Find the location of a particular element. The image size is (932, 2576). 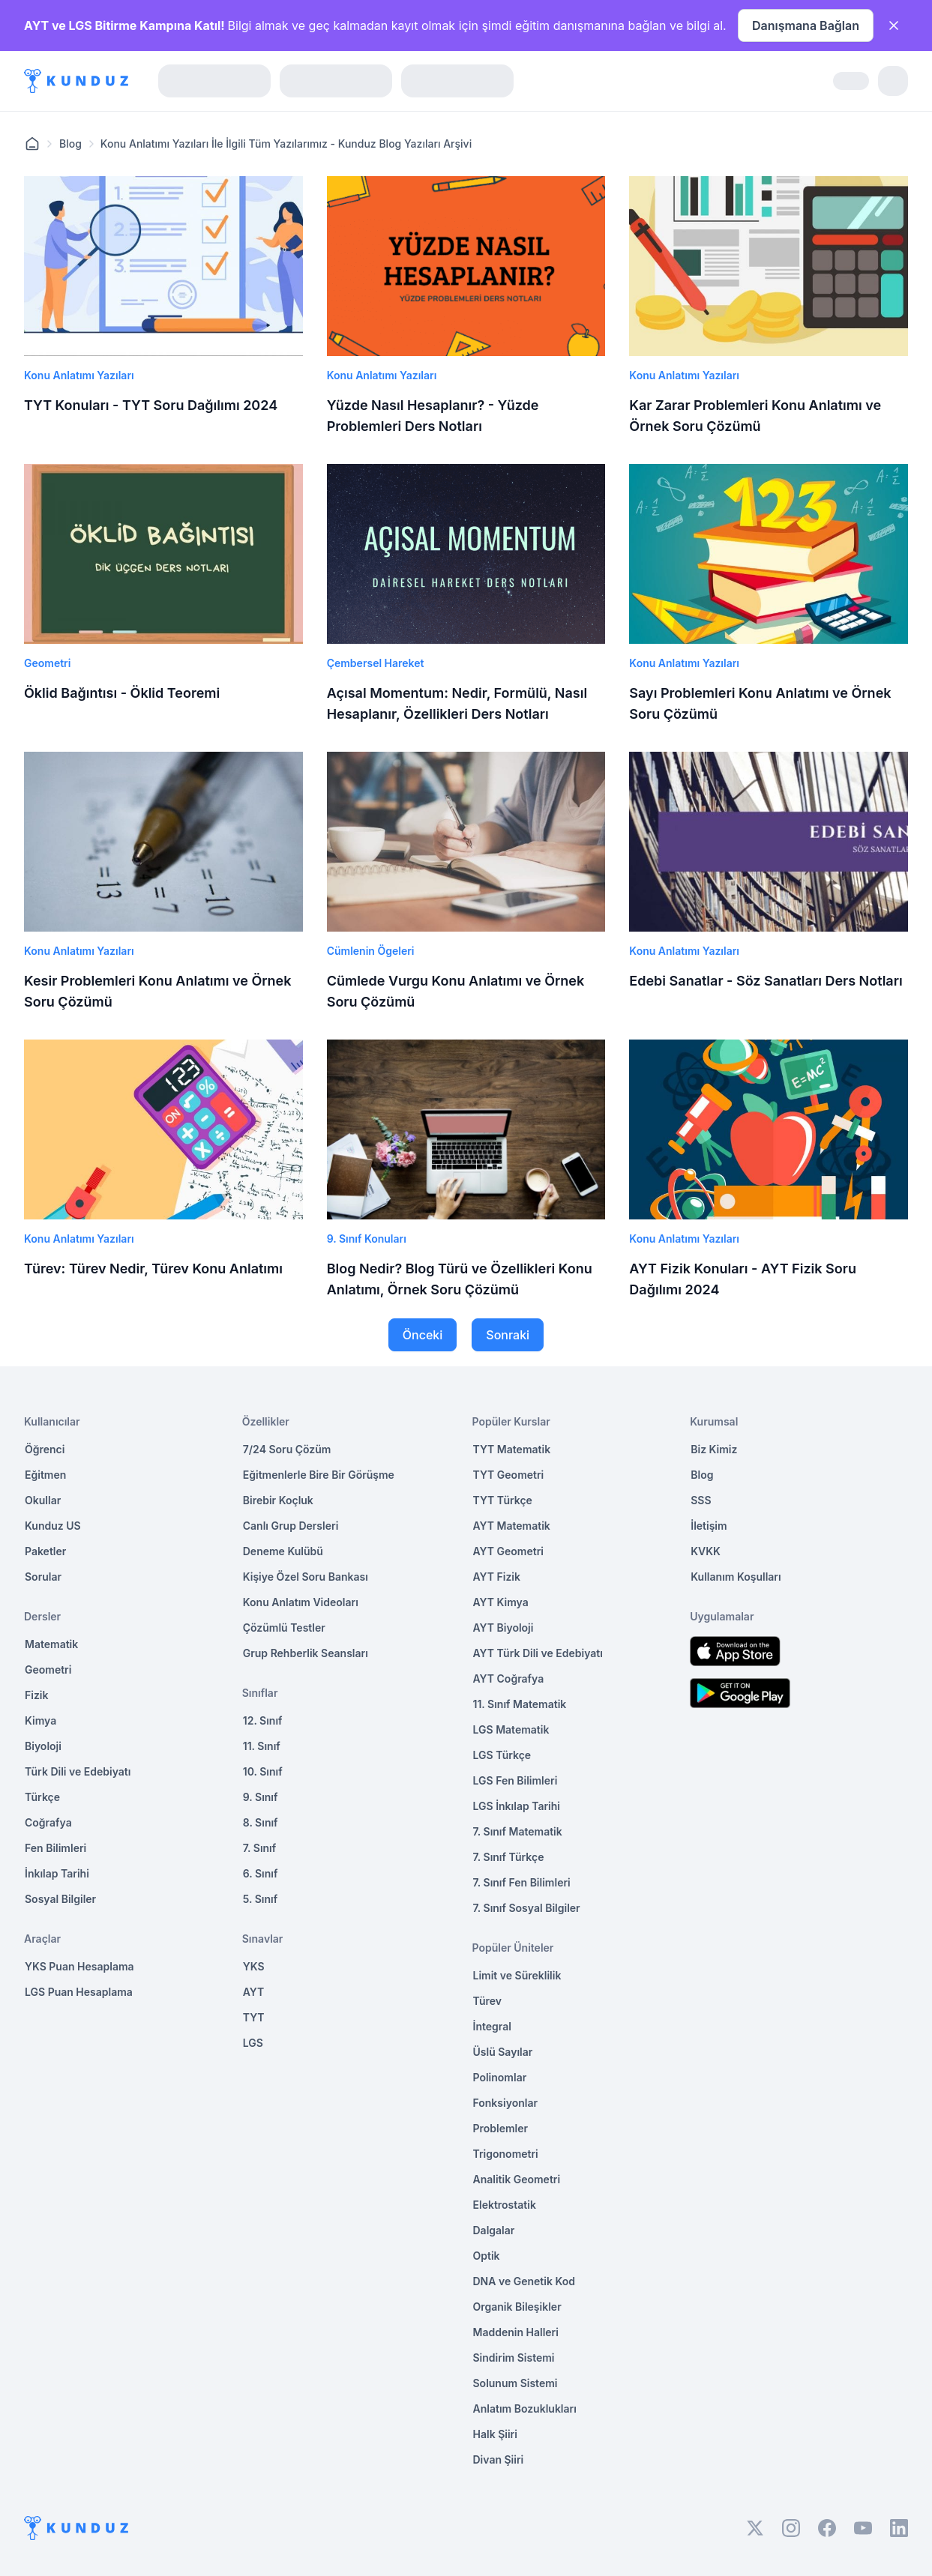

LGS İnkılap Tarihi is located at coordinates (516, 1806).